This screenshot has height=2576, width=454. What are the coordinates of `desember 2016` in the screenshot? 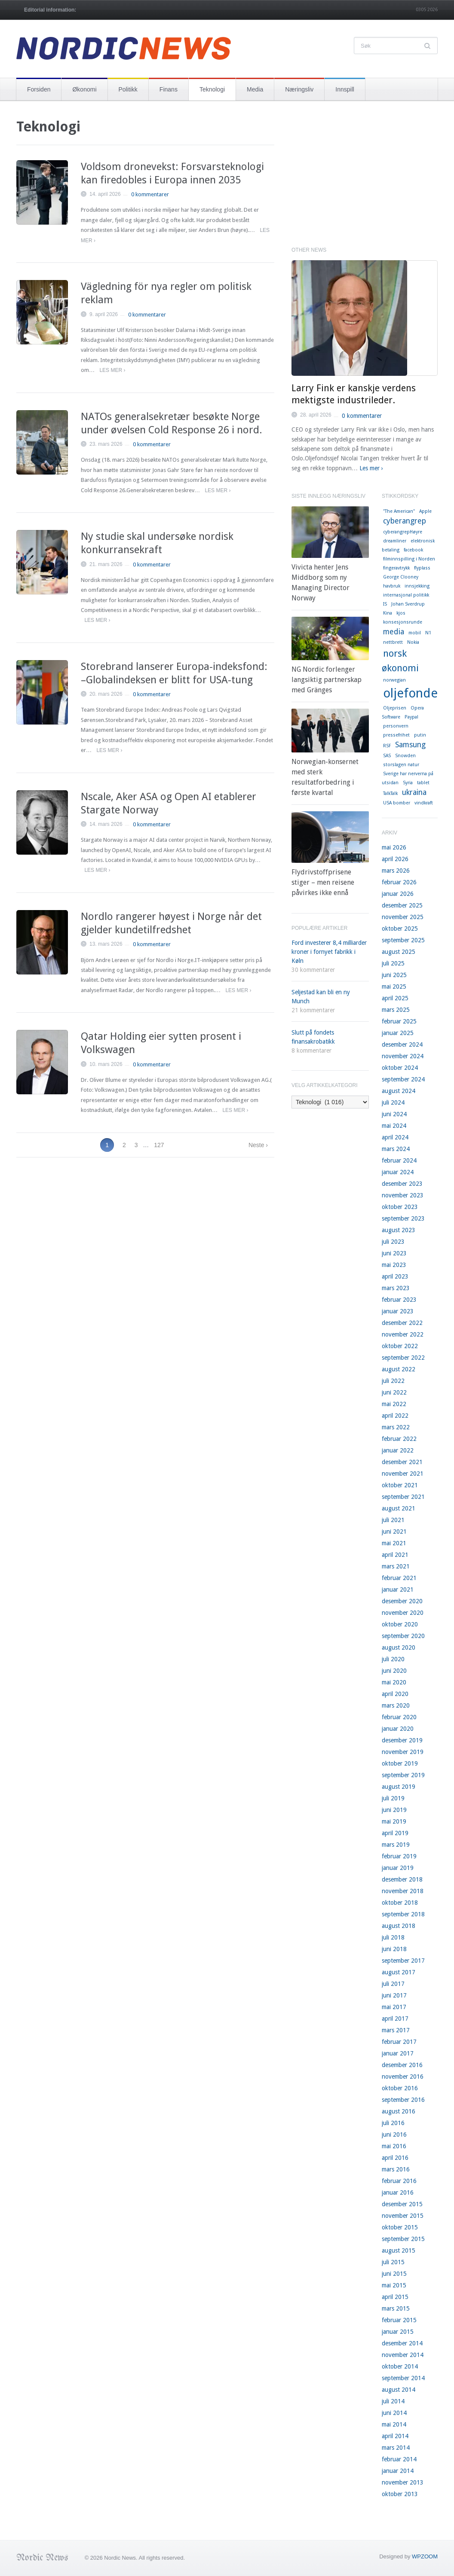 It's located at (402, 2064).